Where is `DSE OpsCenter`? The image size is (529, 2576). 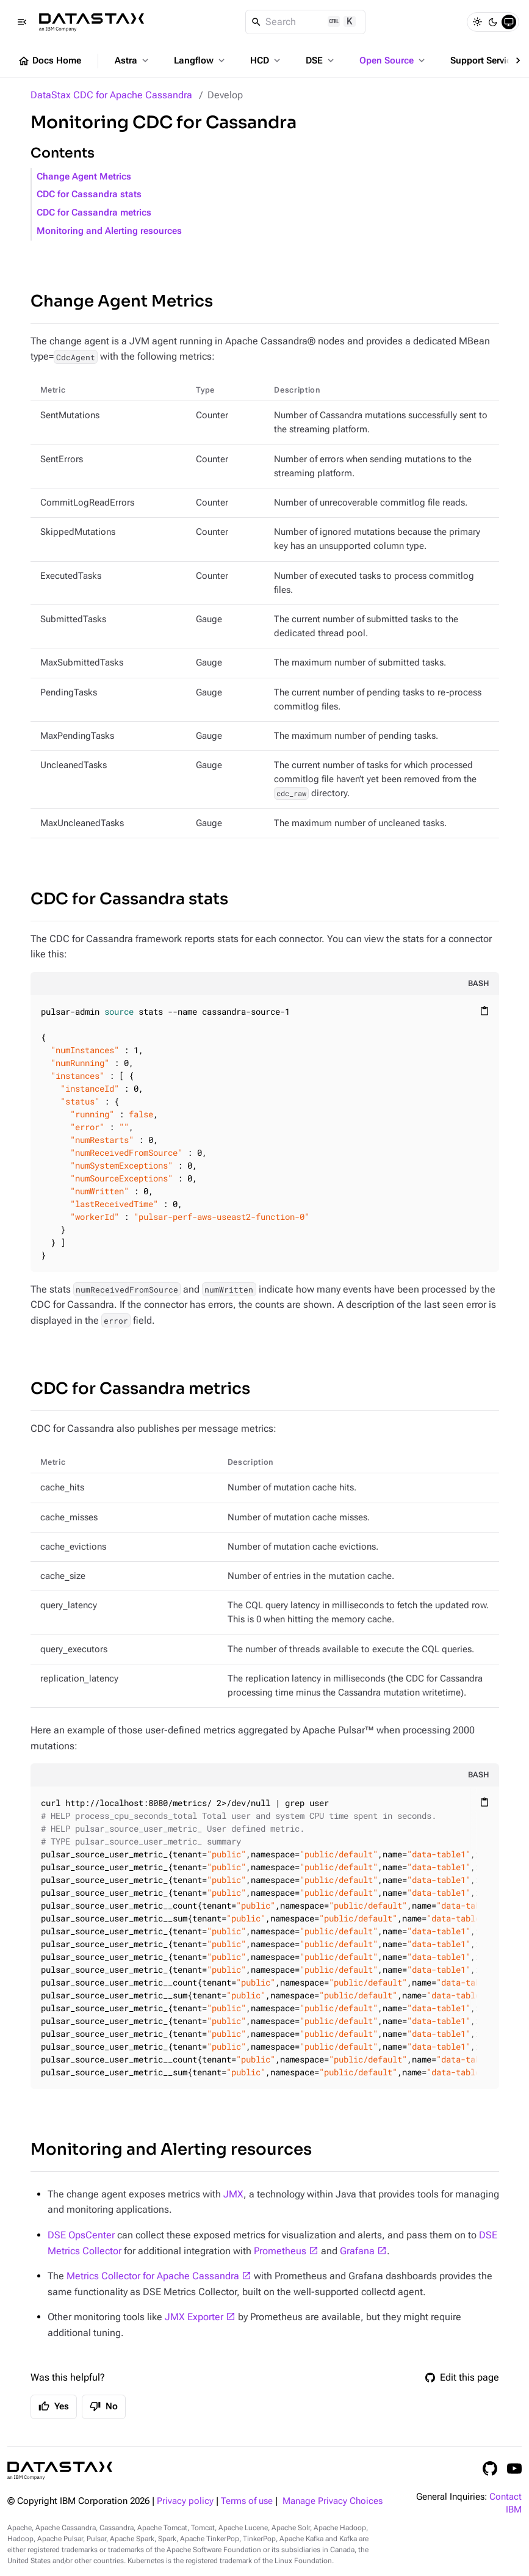 DSE OpsCenter is located at coordinates (81, 2235).